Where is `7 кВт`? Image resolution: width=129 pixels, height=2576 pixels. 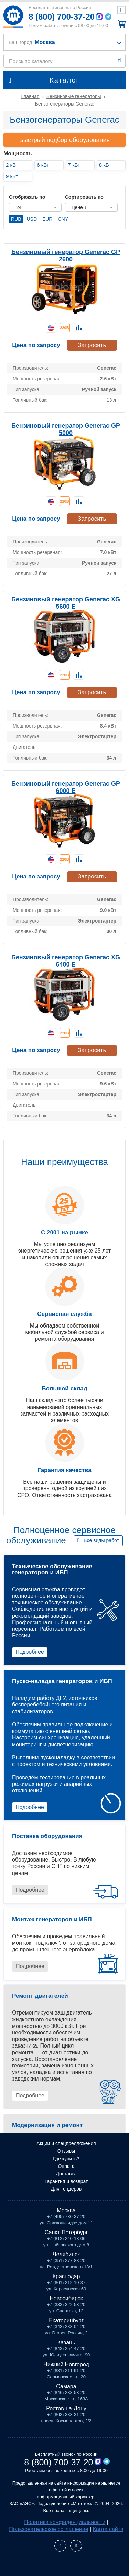
7 кВт is located at coordinates (74, 165).